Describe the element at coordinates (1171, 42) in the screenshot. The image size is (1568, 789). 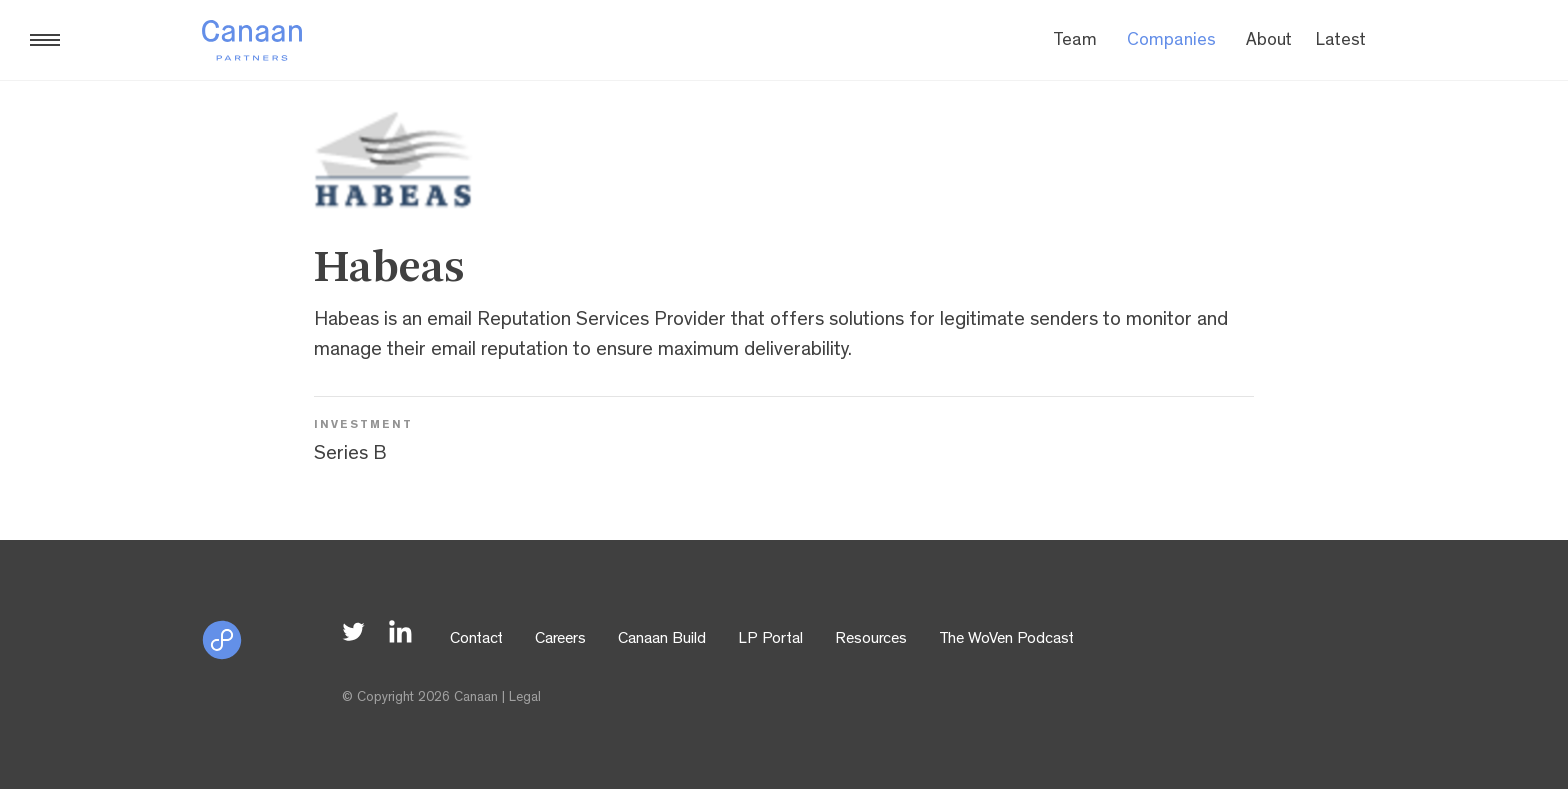
I see `Companies` at that location.